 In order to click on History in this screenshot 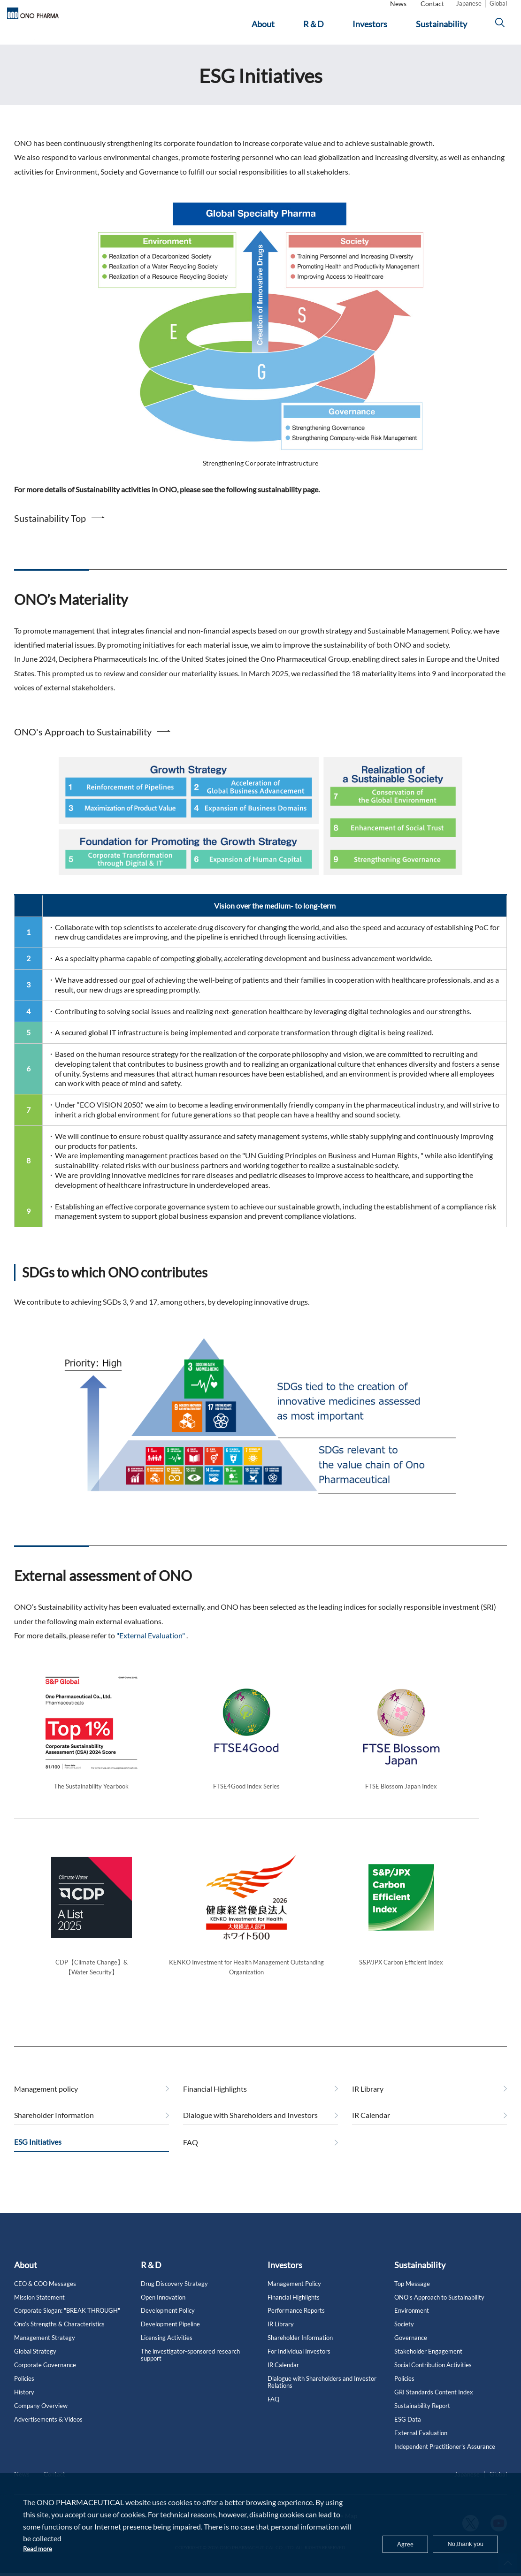, I will do `click(24, 2409)`.